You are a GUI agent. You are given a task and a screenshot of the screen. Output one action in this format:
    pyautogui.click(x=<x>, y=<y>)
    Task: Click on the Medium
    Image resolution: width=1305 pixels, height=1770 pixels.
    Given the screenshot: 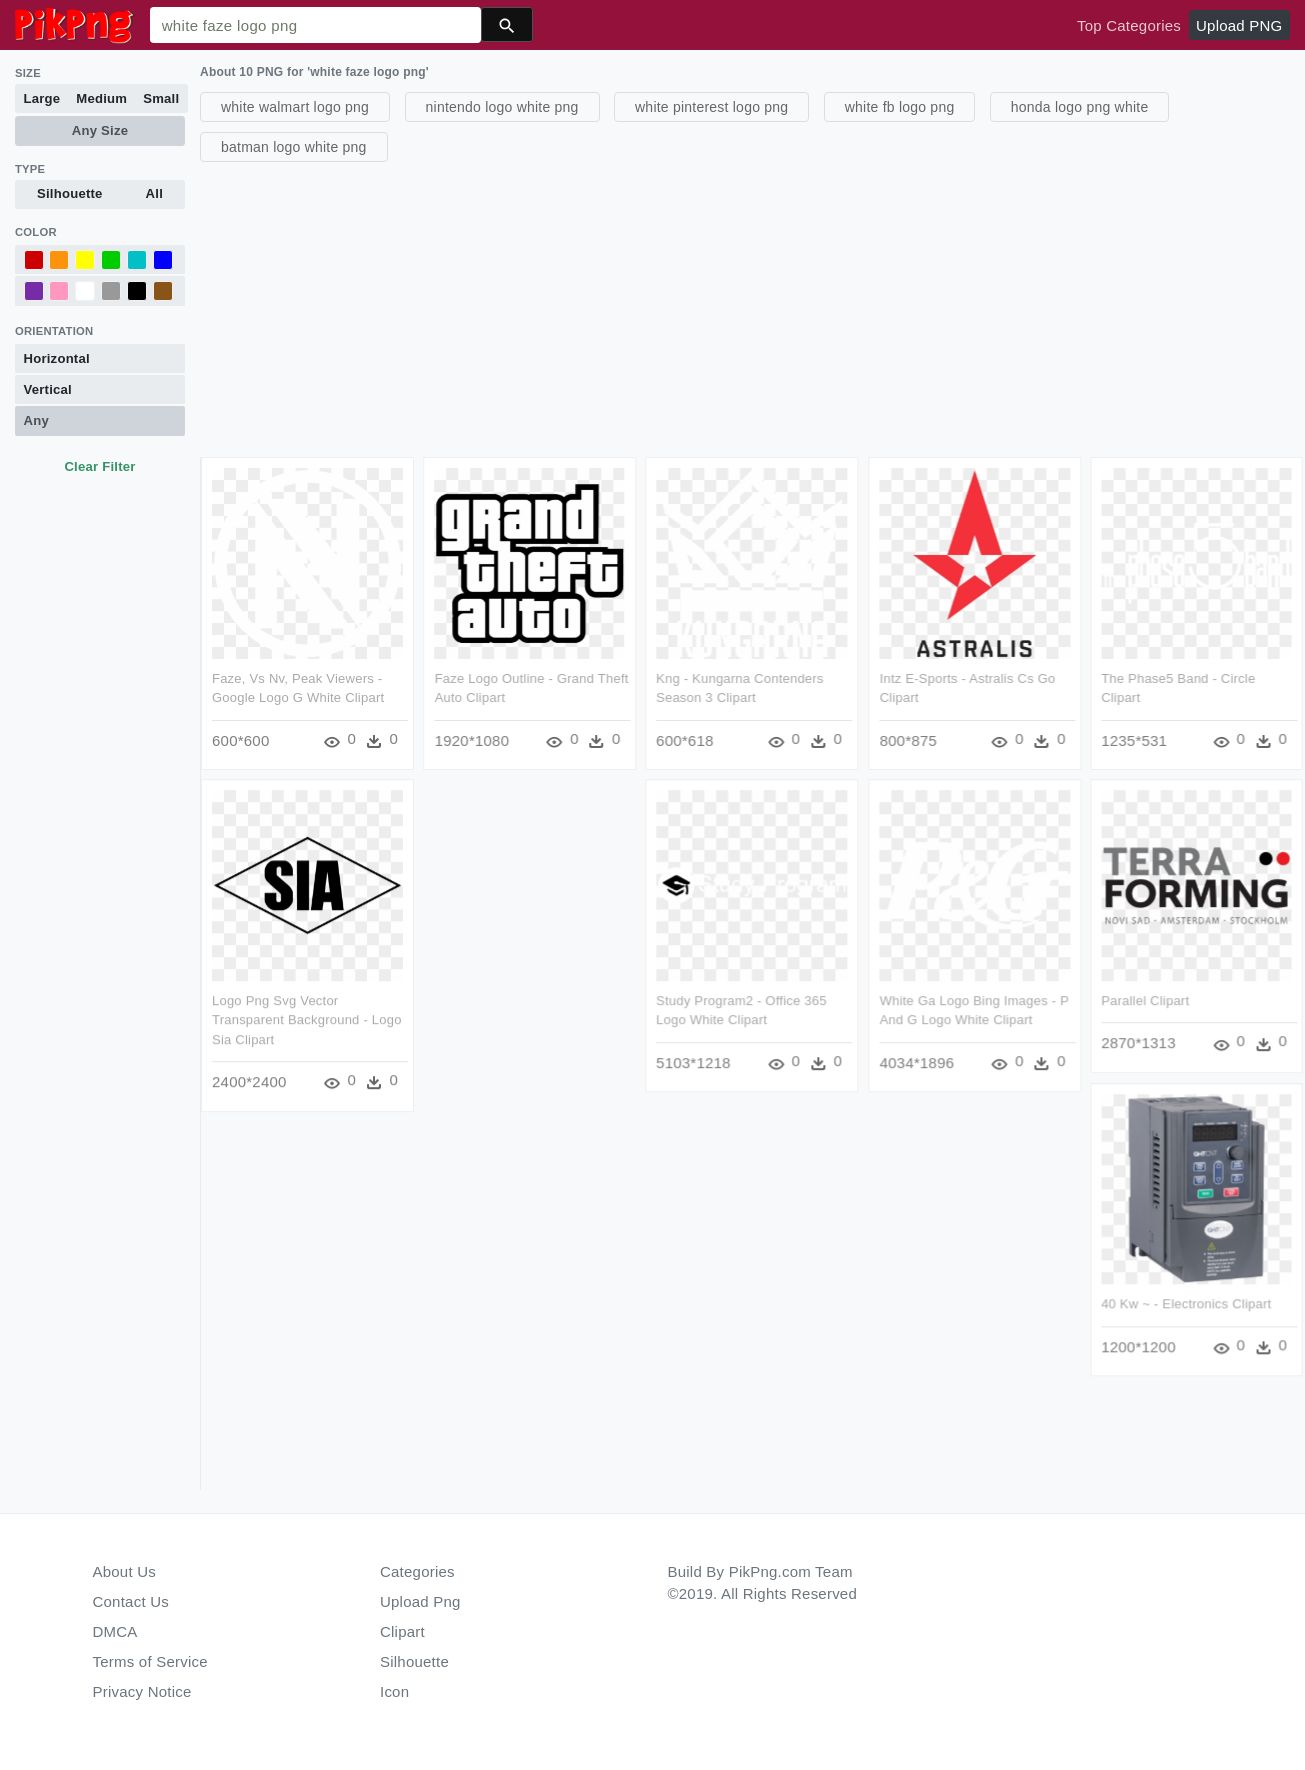 What is the action you would take?
    pyautogui.click(x=101, y=98)
    